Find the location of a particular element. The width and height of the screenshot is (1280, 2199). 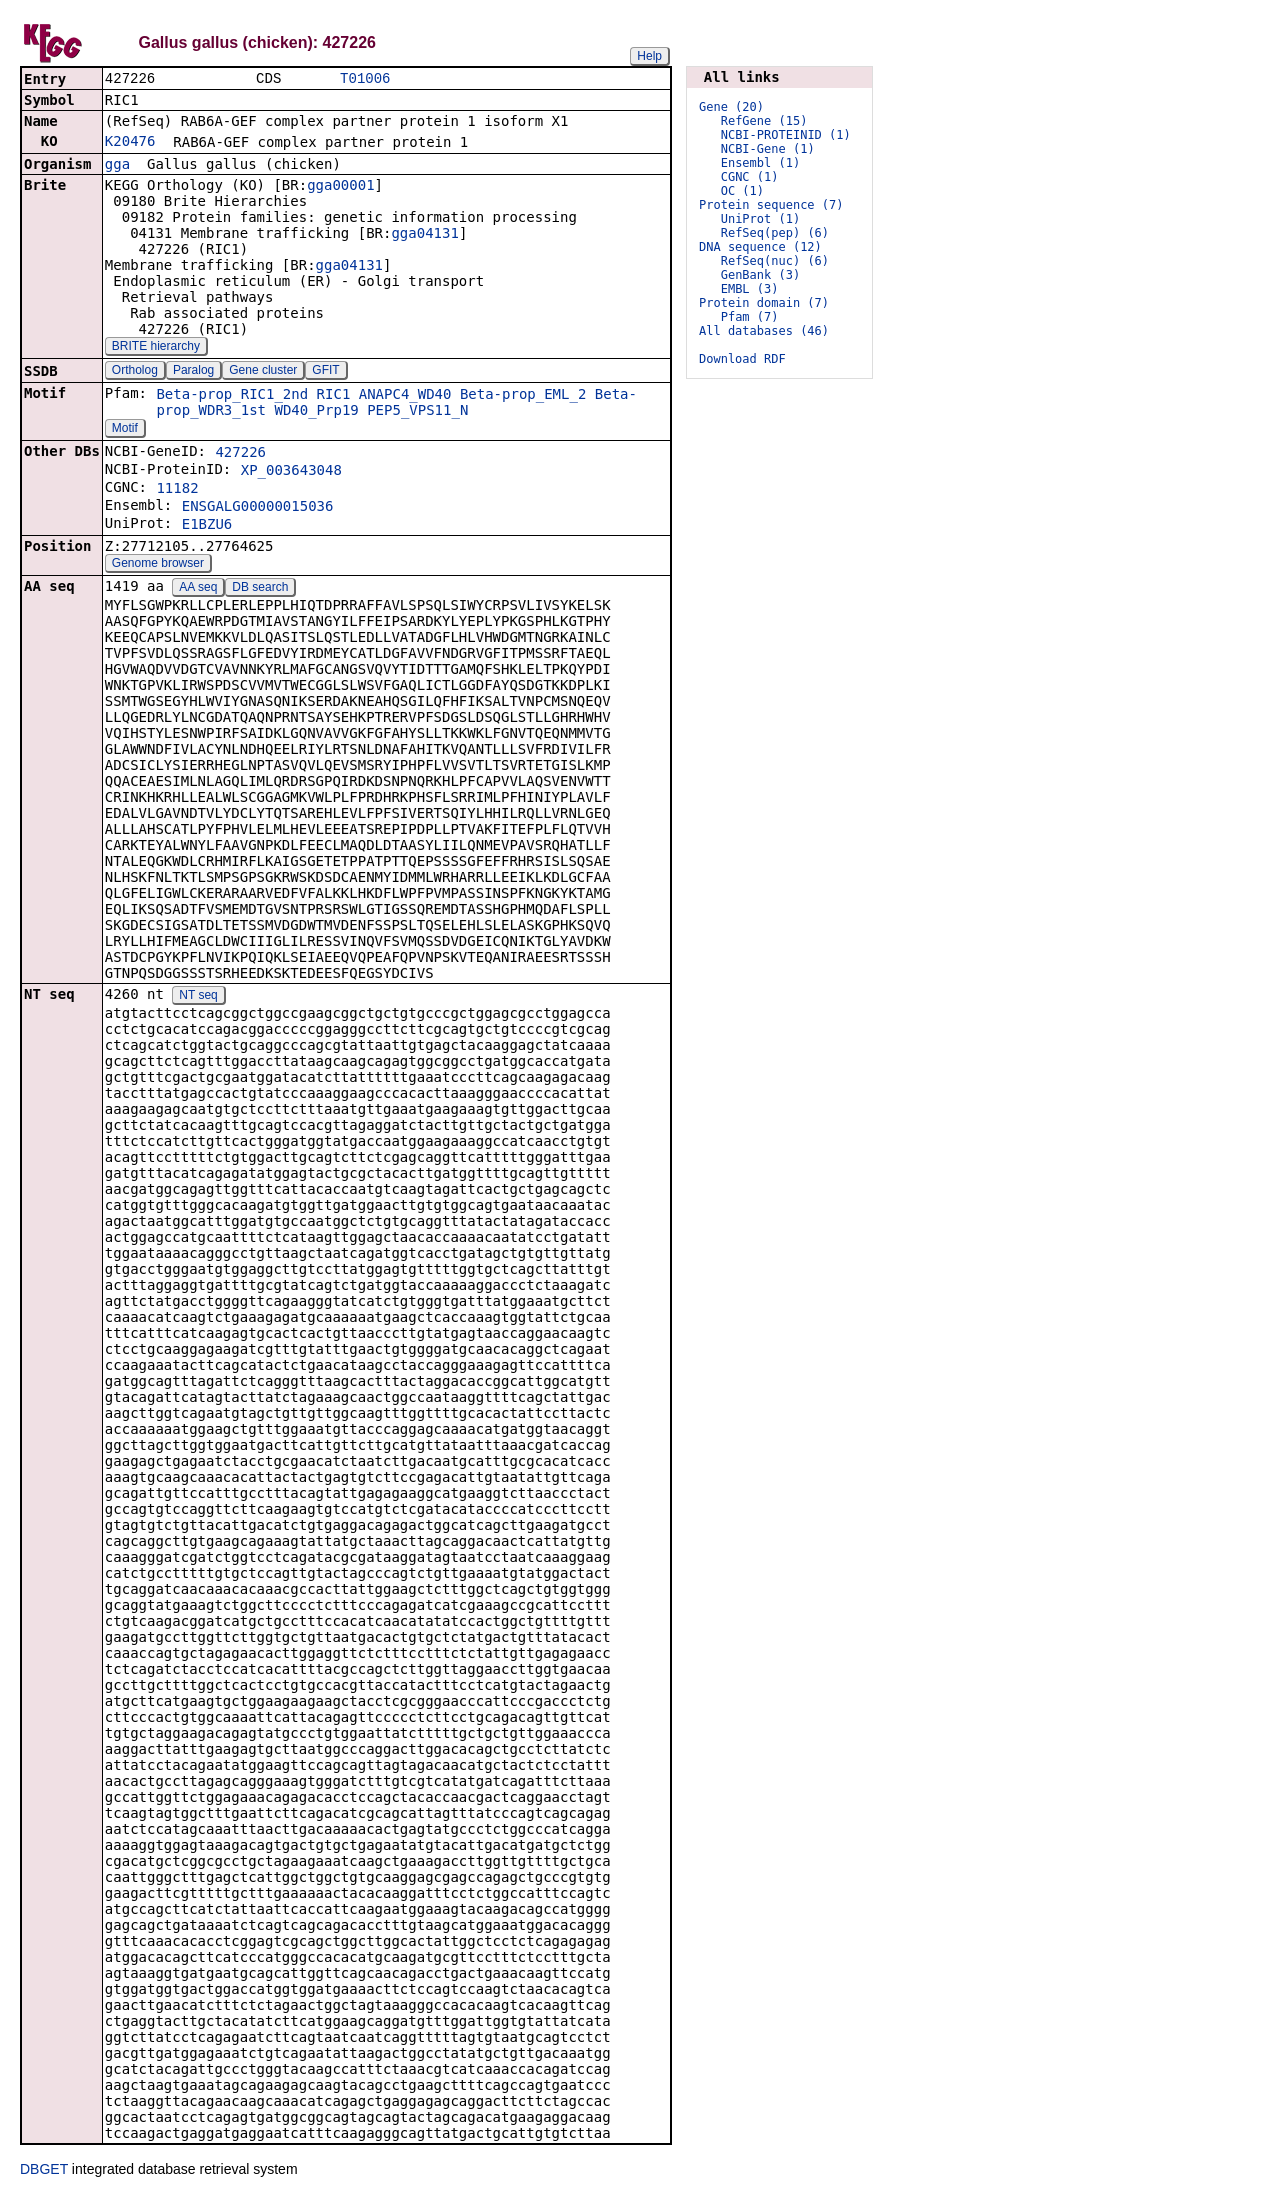

E1BZU6 is located at coordinates (207, 526).